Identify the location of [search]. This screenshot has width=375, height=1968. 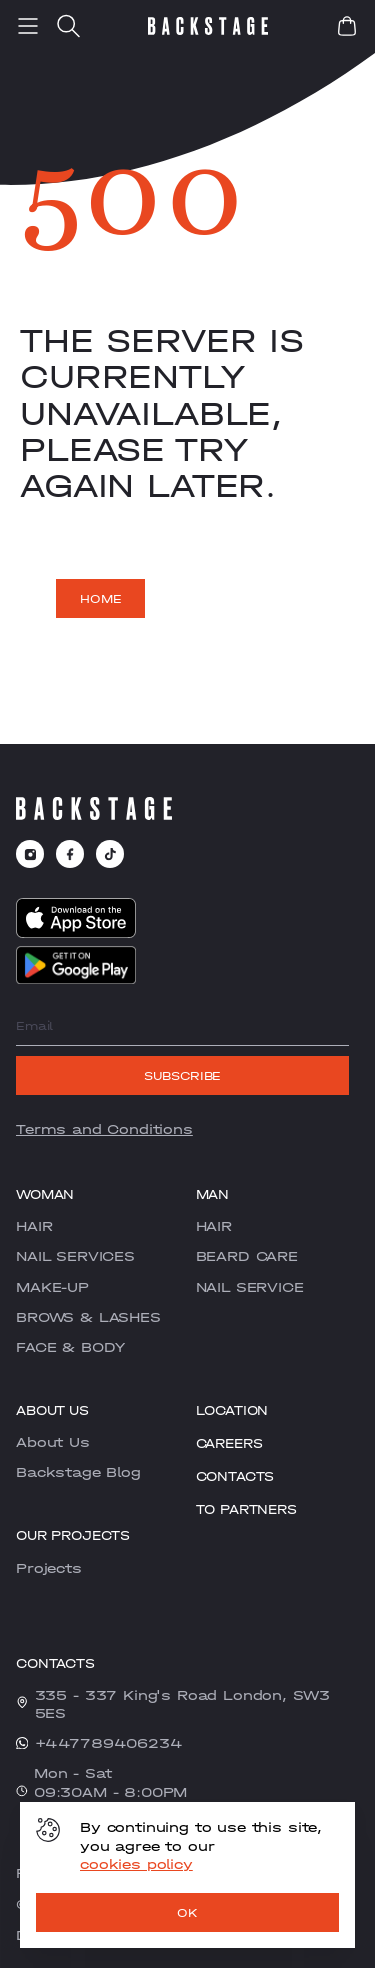
(68, 26).